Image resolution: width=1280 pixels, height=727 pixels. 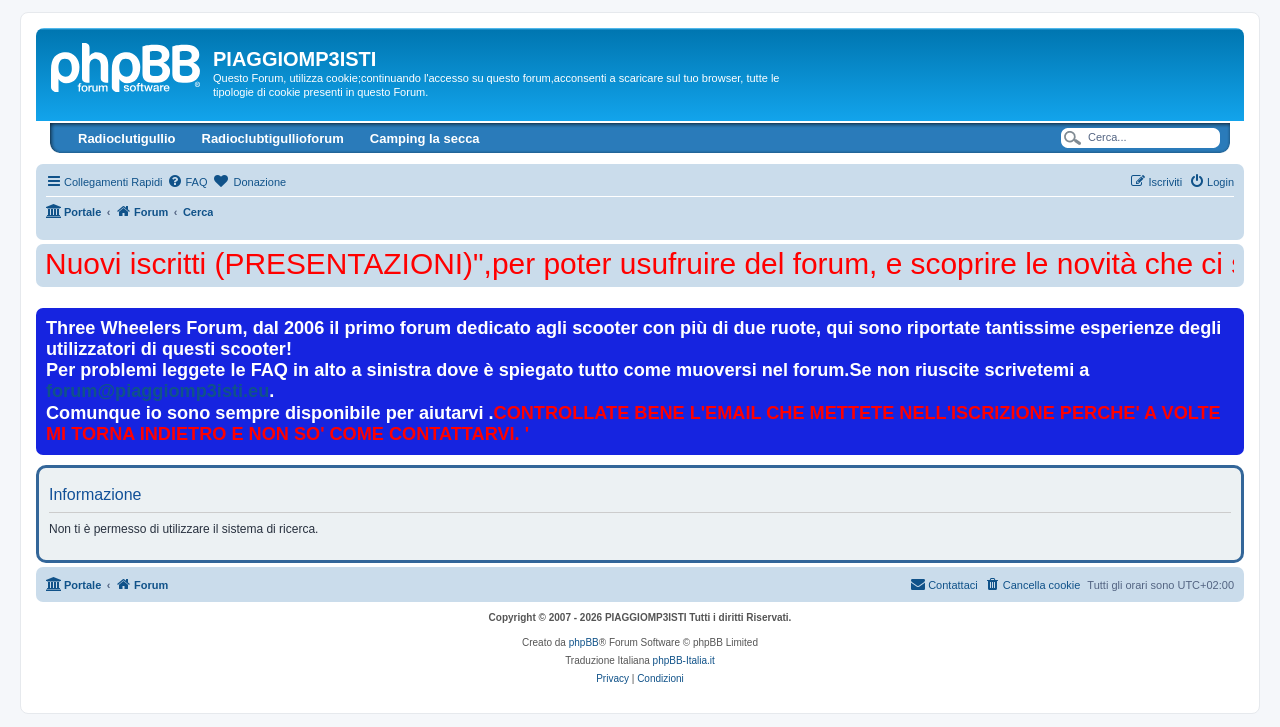 I want to click on phpBB, so click(x=584, y=642).